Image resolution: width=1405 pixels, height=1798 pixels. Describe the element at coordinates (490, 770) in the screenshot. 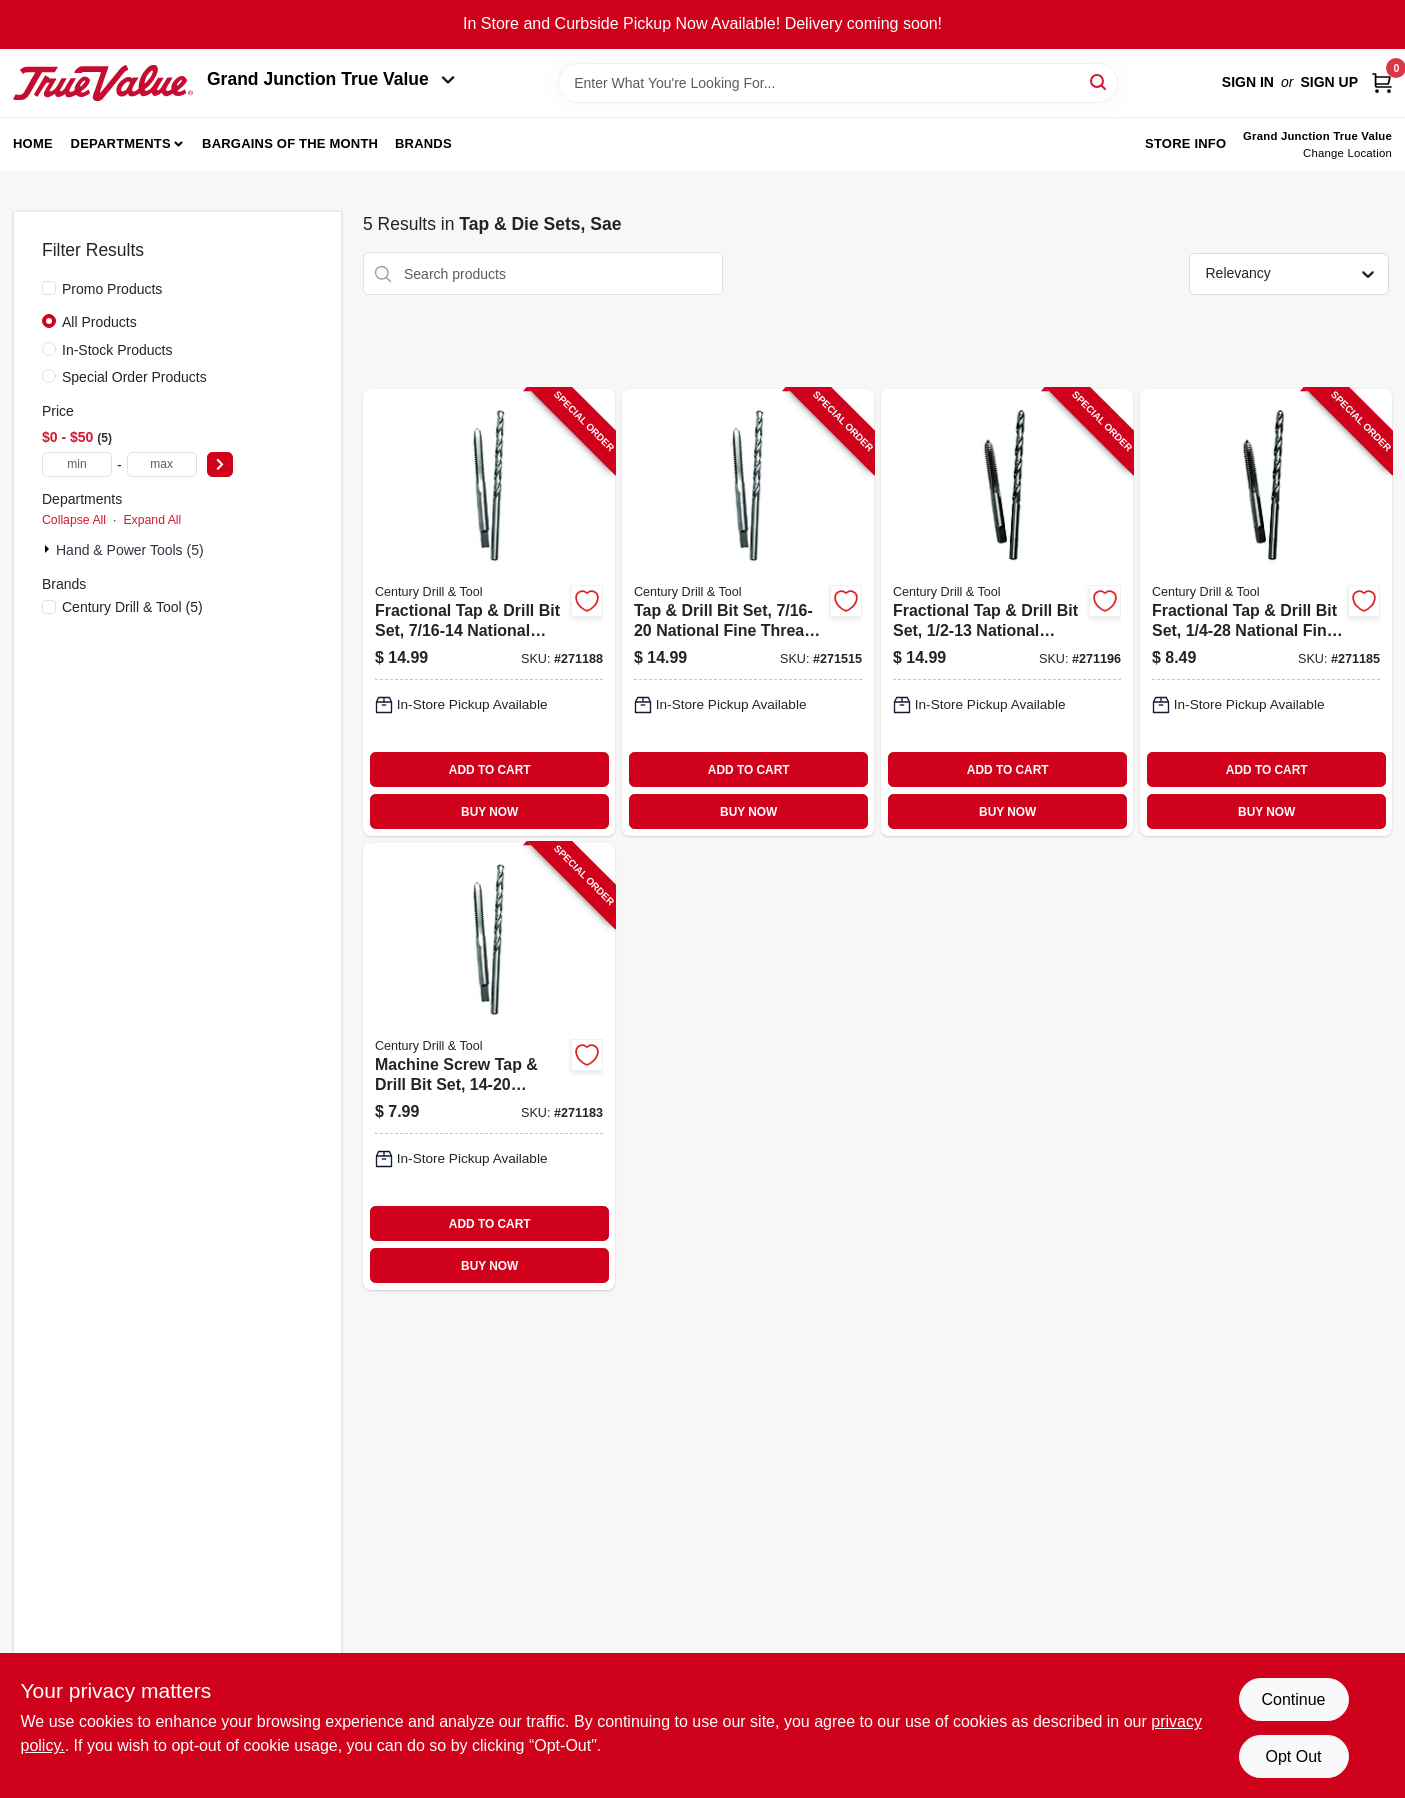

I see `ADD TO CART` at that location.